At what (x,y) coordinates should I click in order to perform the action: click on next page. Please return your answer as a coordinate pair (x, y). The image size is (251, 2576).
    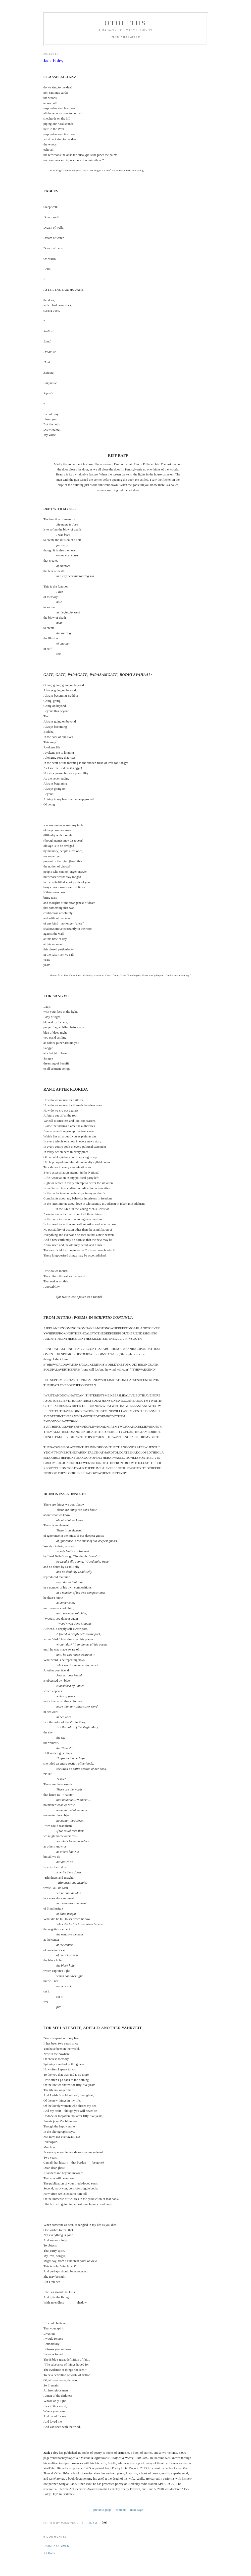
    Looking at the image, I should click on (136, 2509).